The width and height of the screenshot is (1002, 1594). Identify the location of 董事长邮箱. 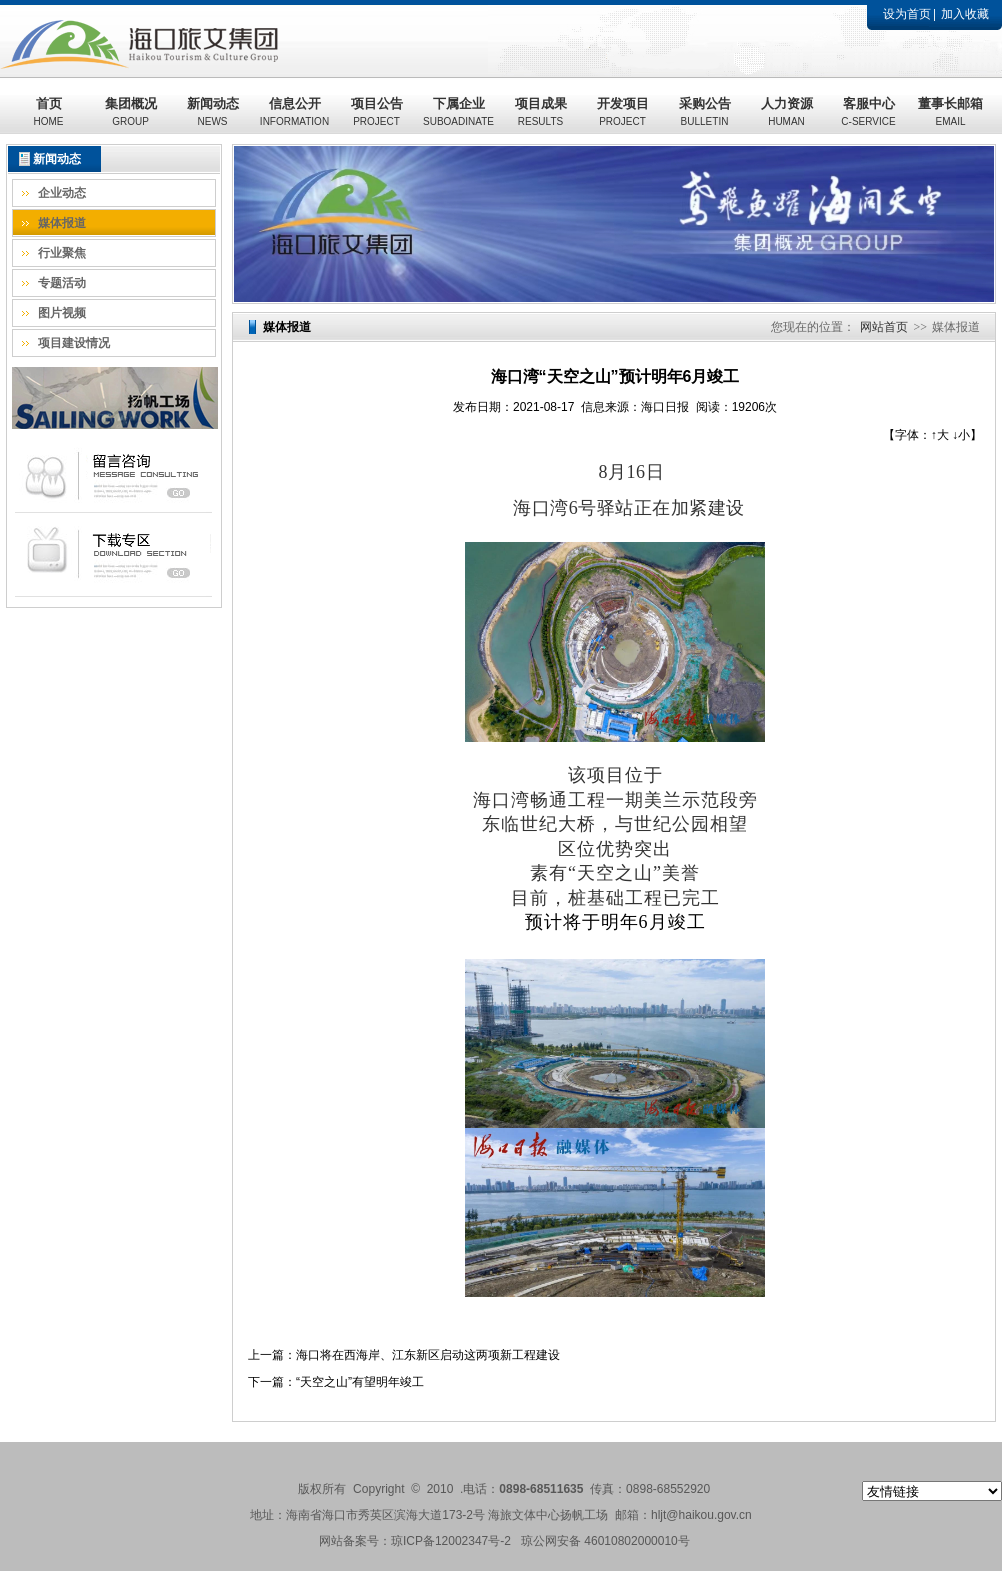
(950, 111).